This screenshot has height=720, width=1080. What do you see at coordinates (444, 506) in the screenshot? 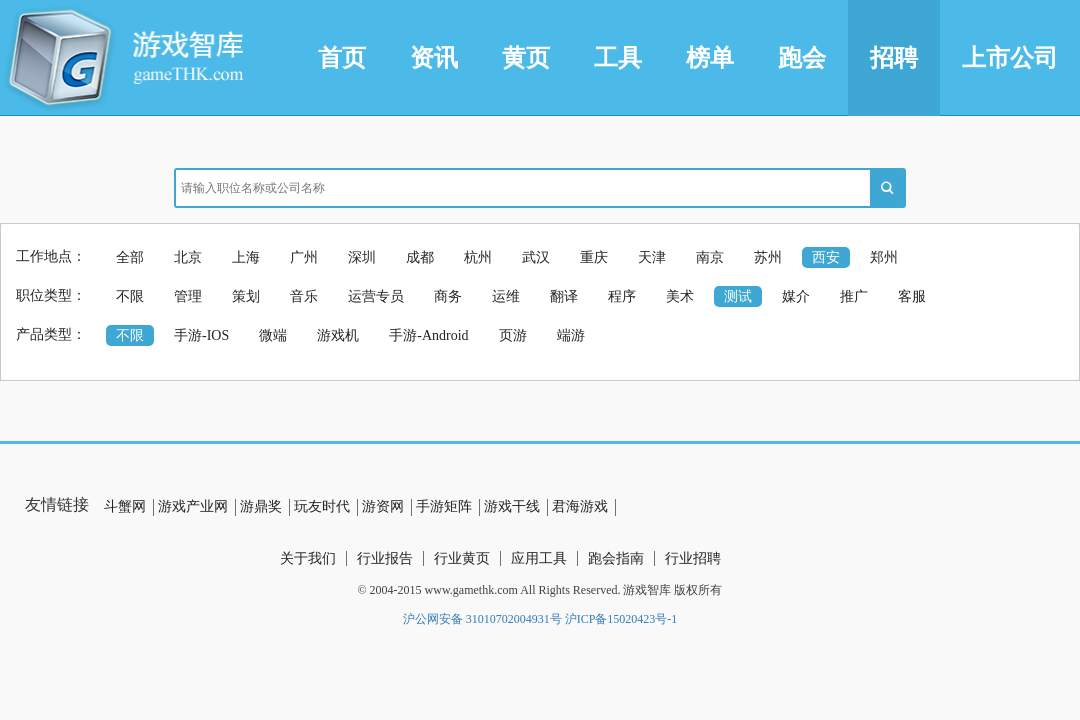
I see `手游矩阵` at bounding box center [444, 506].